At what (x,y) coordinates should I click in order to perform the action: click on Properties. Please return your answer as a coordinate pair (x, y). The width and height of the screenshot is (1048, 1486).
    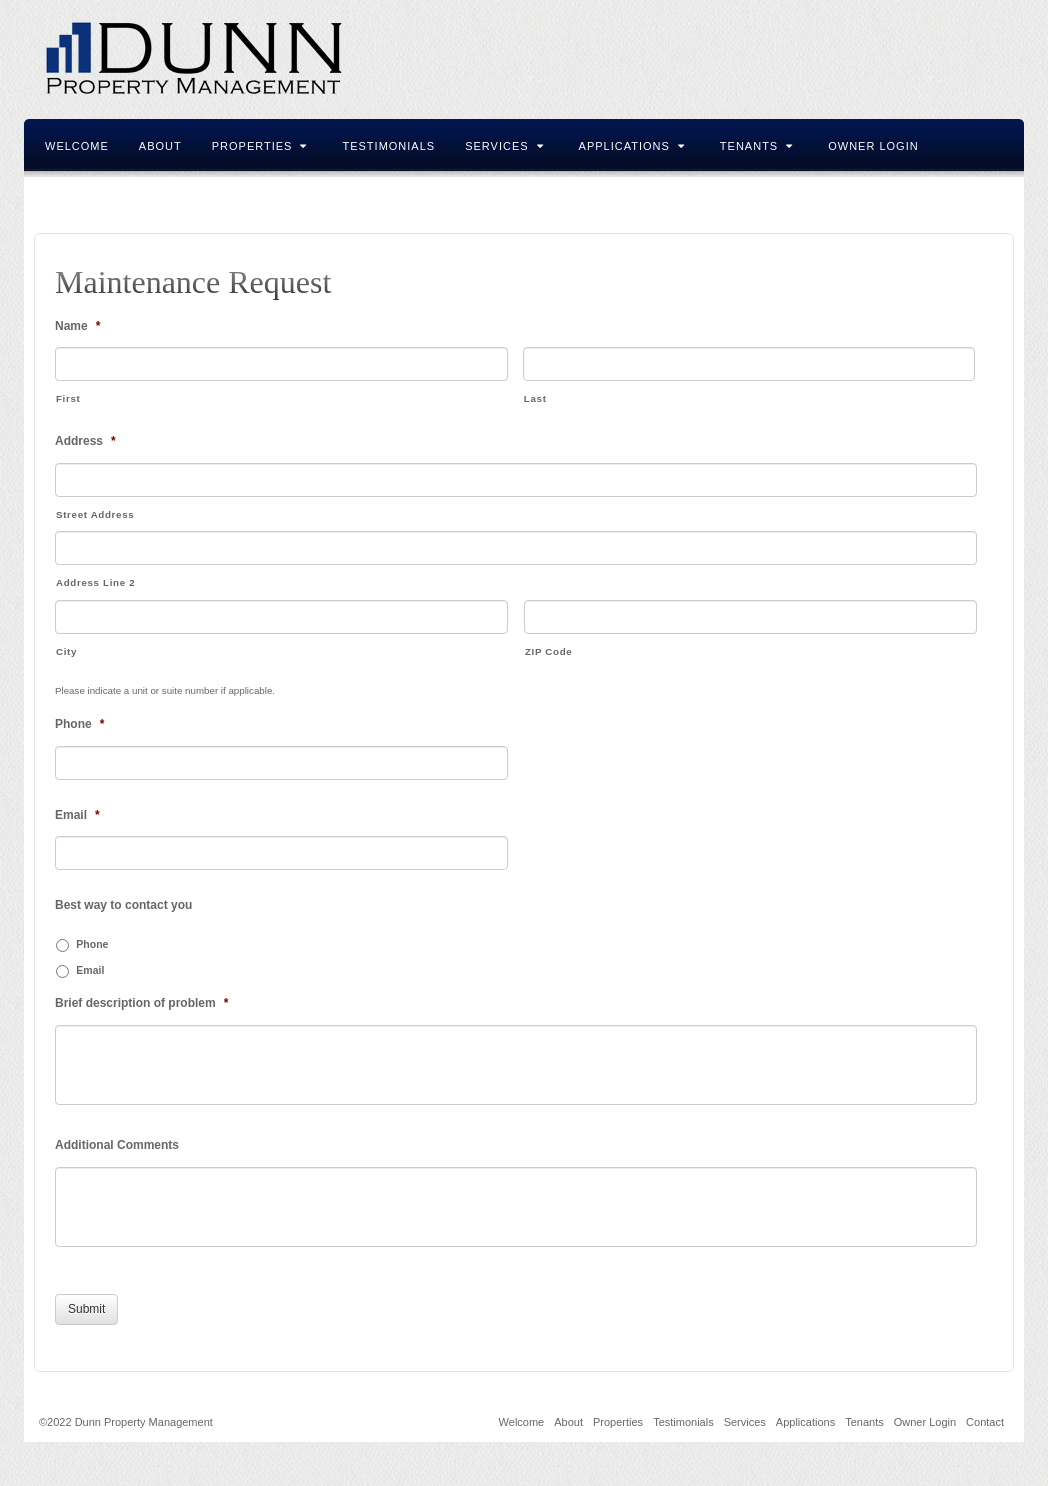
    Looking at the image, I should click on (260, 146).